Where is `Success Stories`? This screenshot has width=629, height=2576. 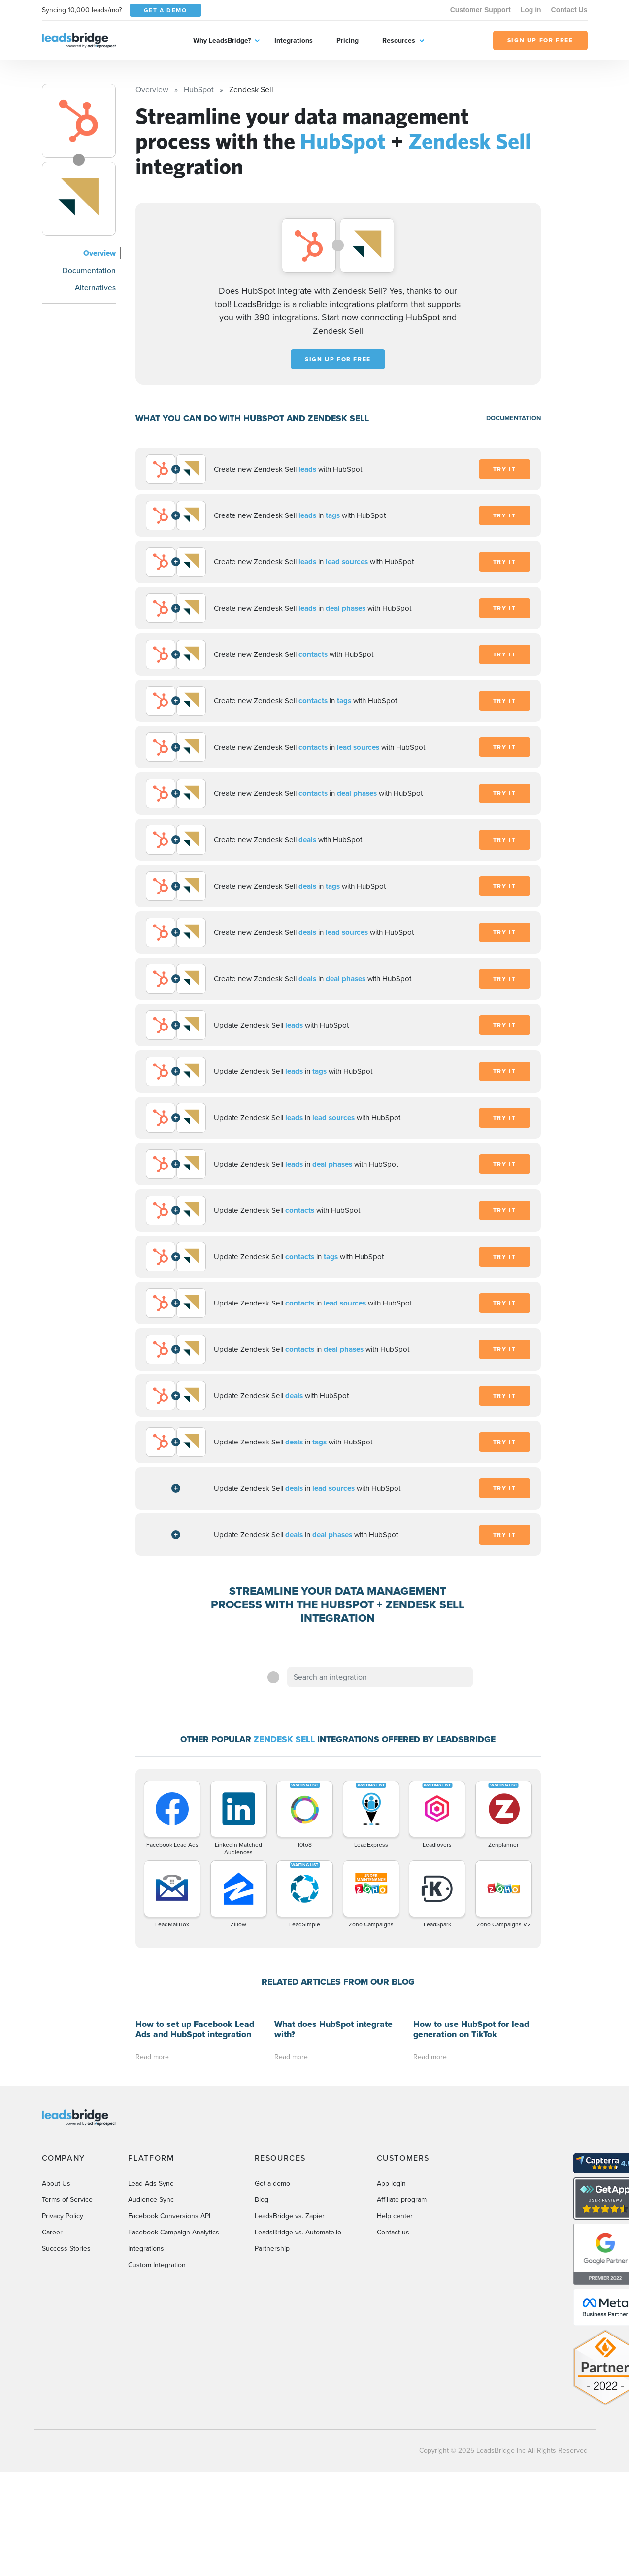 Success Stories is located at coordinates (66, 2248).